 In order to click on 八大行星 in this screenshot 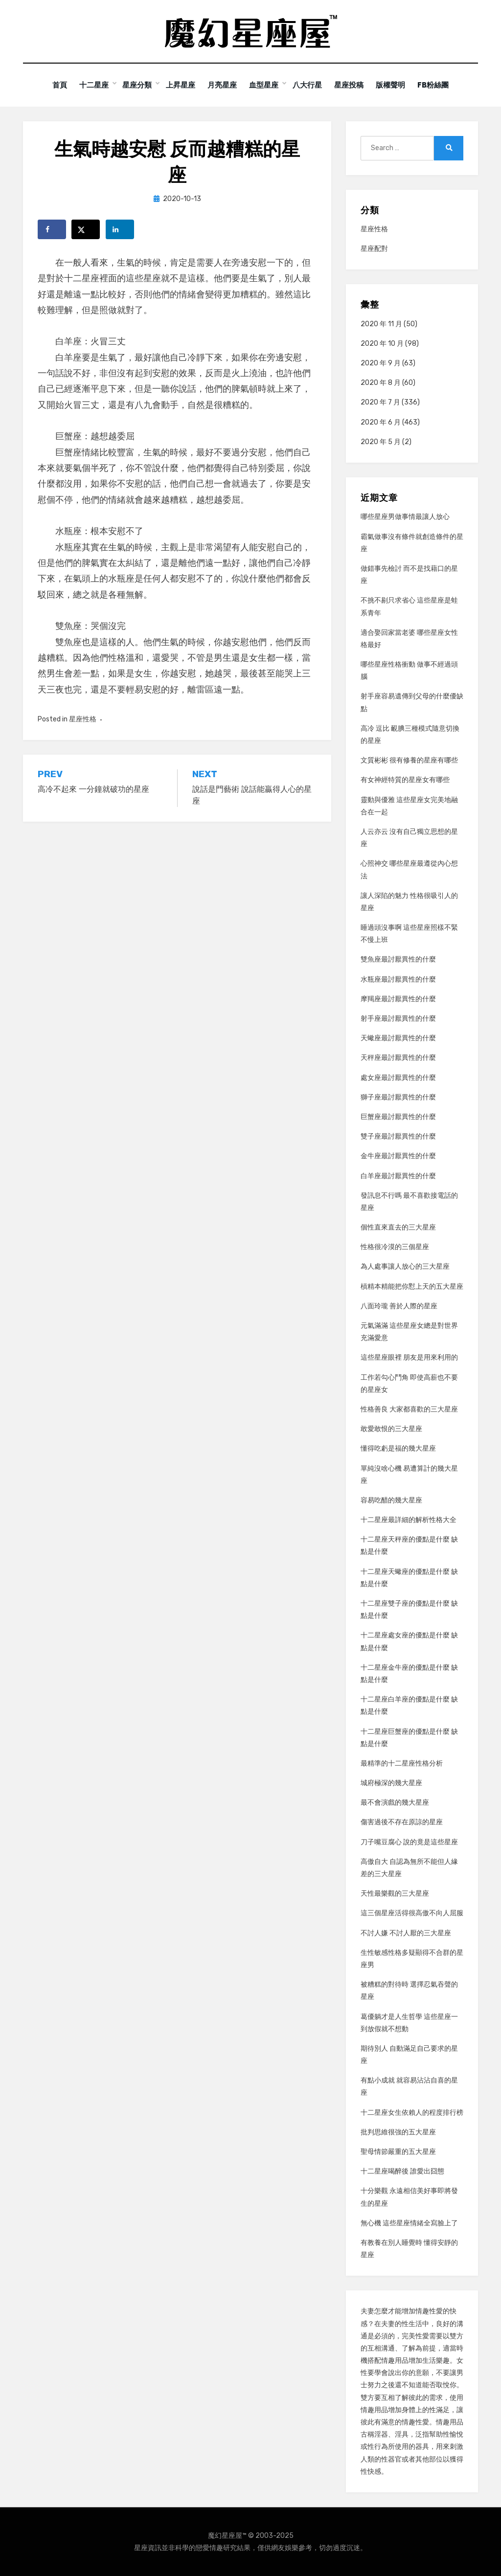, I will do `click(308, 85)`.